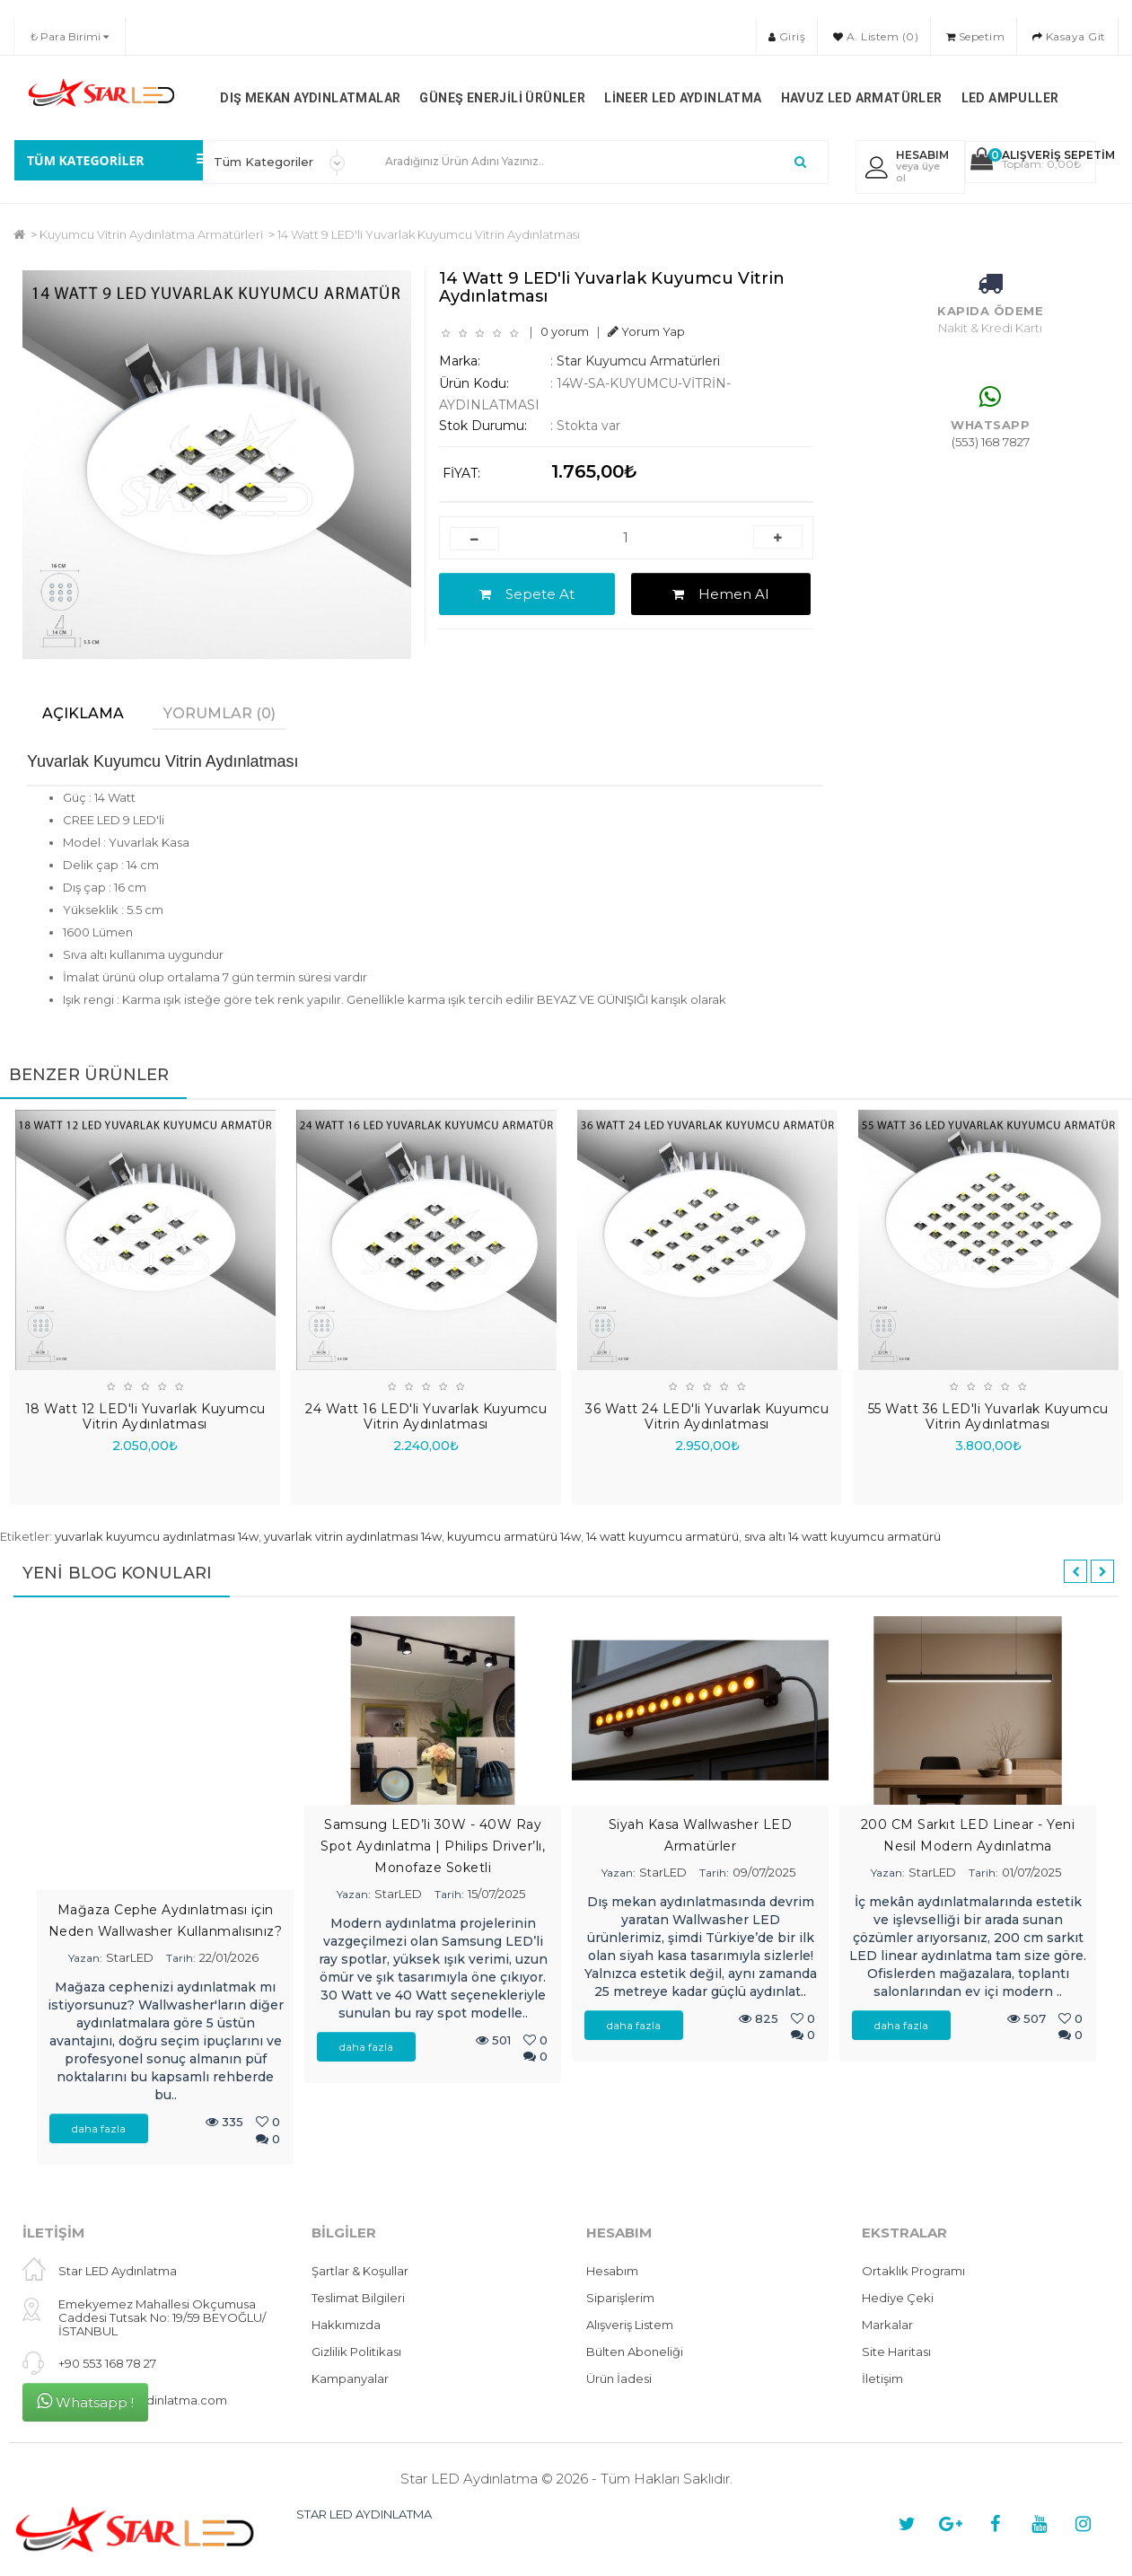  Describe the element at coordinates (787, 36) in the screenshot. I see `Giriş` at that location.